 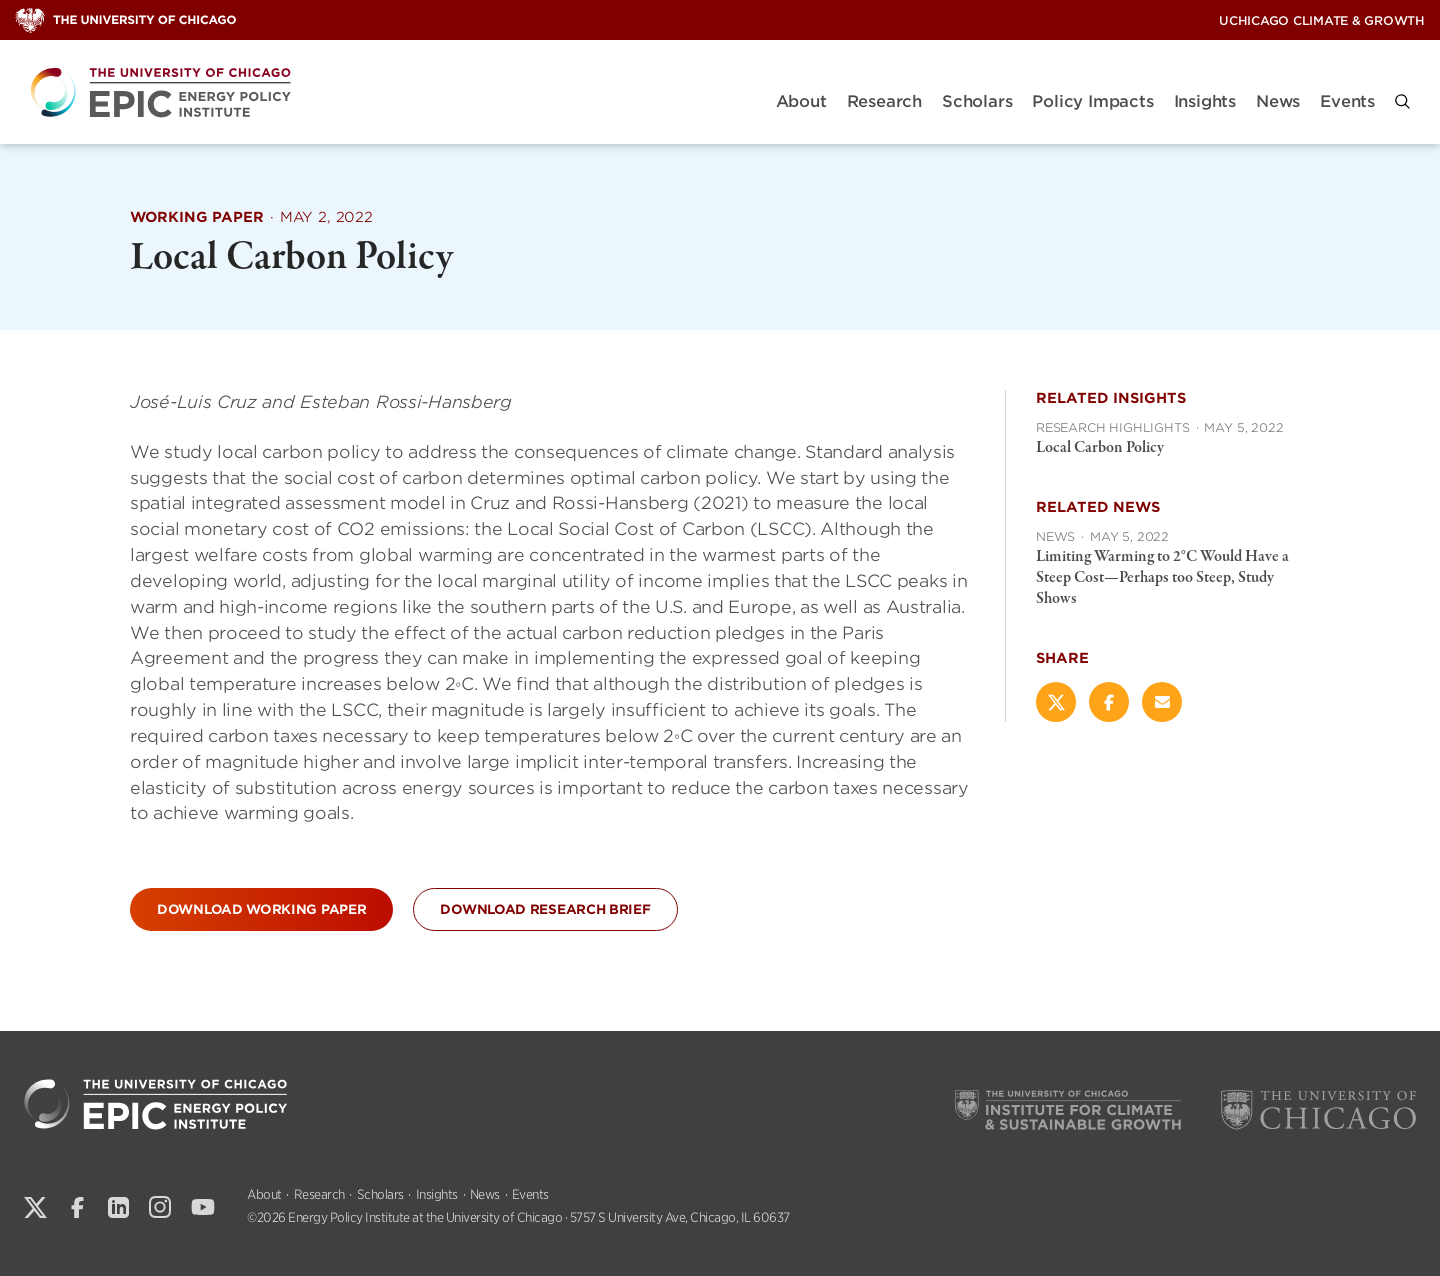 What do you see at coordinates (1205, 101) in the screenshot?
I see `Insights` at bounding box center [1205, 101].